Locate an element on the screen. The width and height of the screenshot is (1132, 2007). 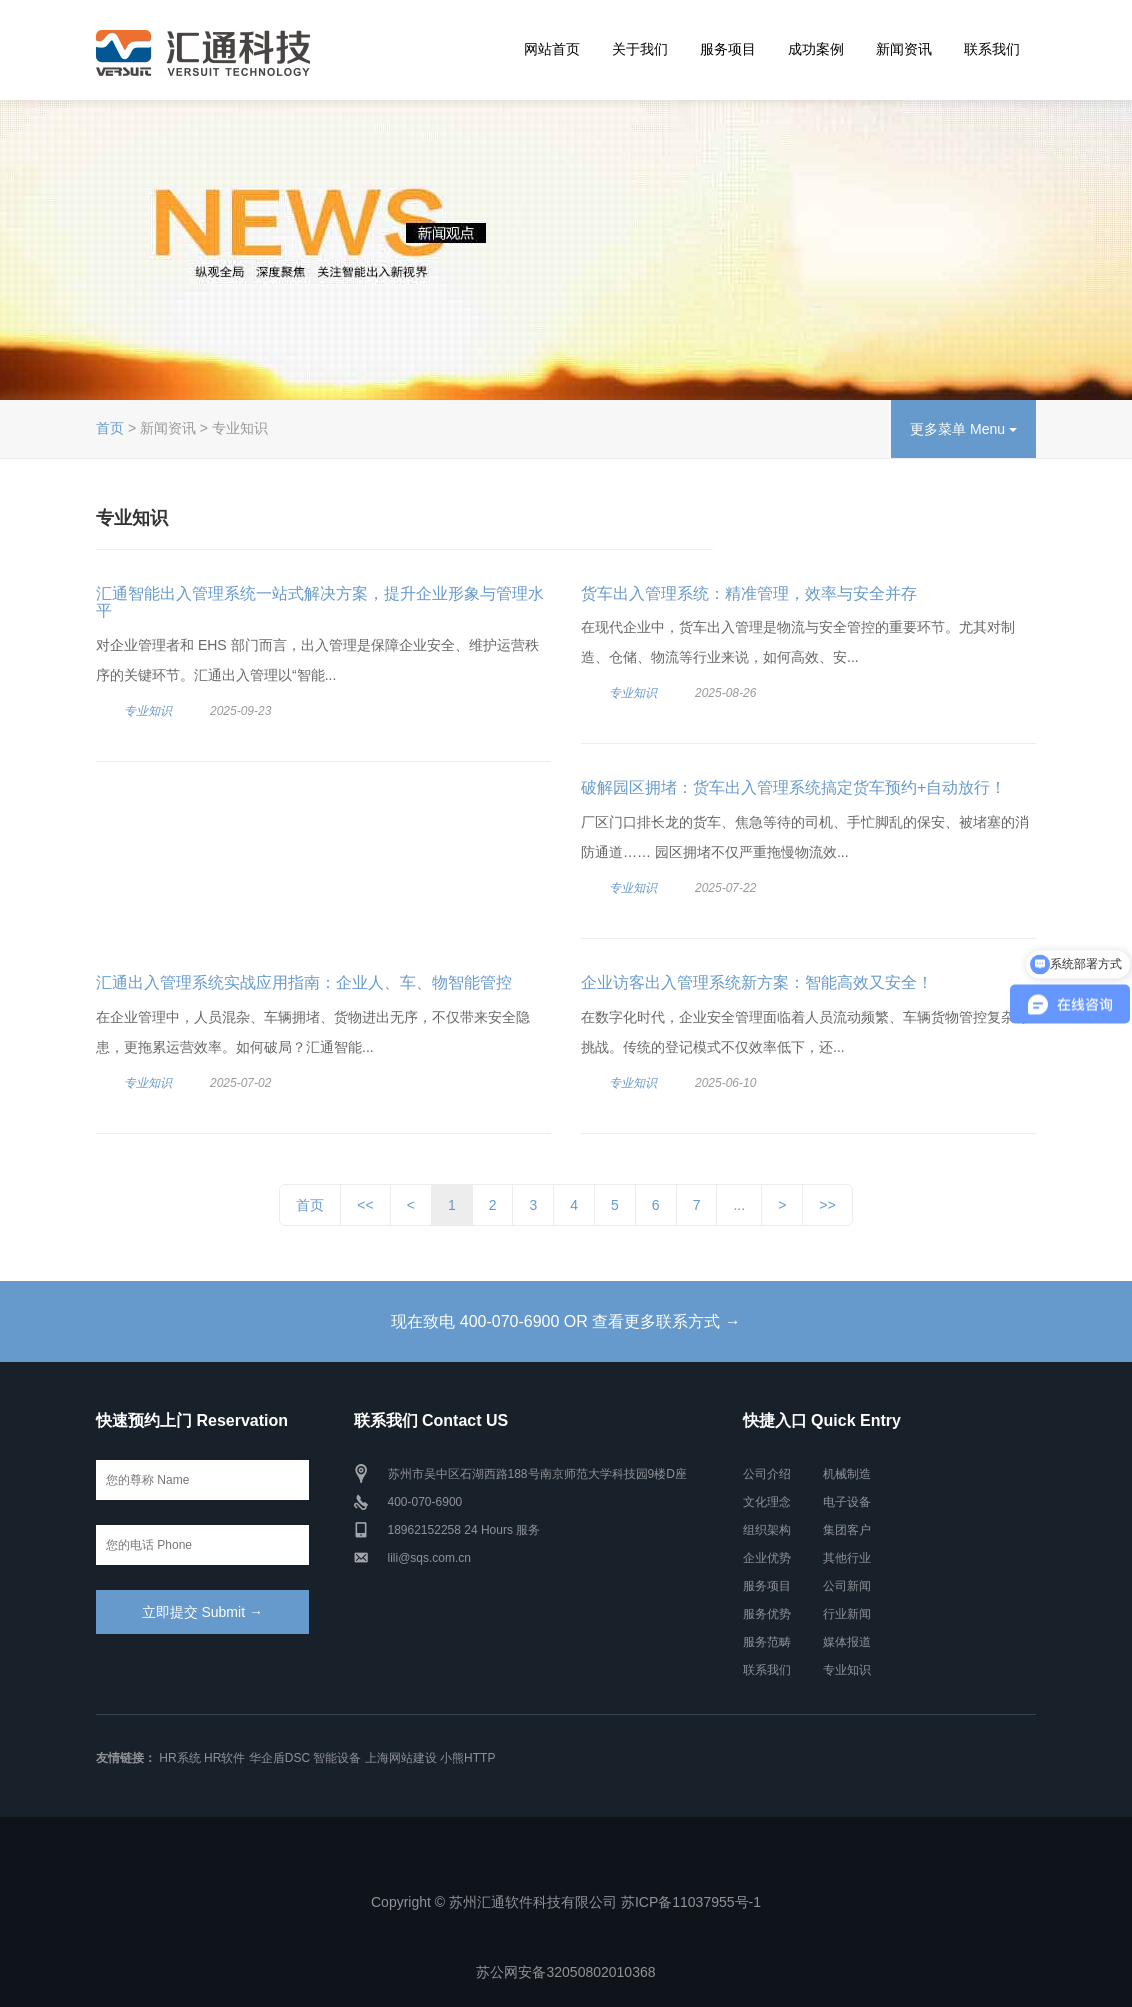
电子设备 is located at coordinates (847, 1502).